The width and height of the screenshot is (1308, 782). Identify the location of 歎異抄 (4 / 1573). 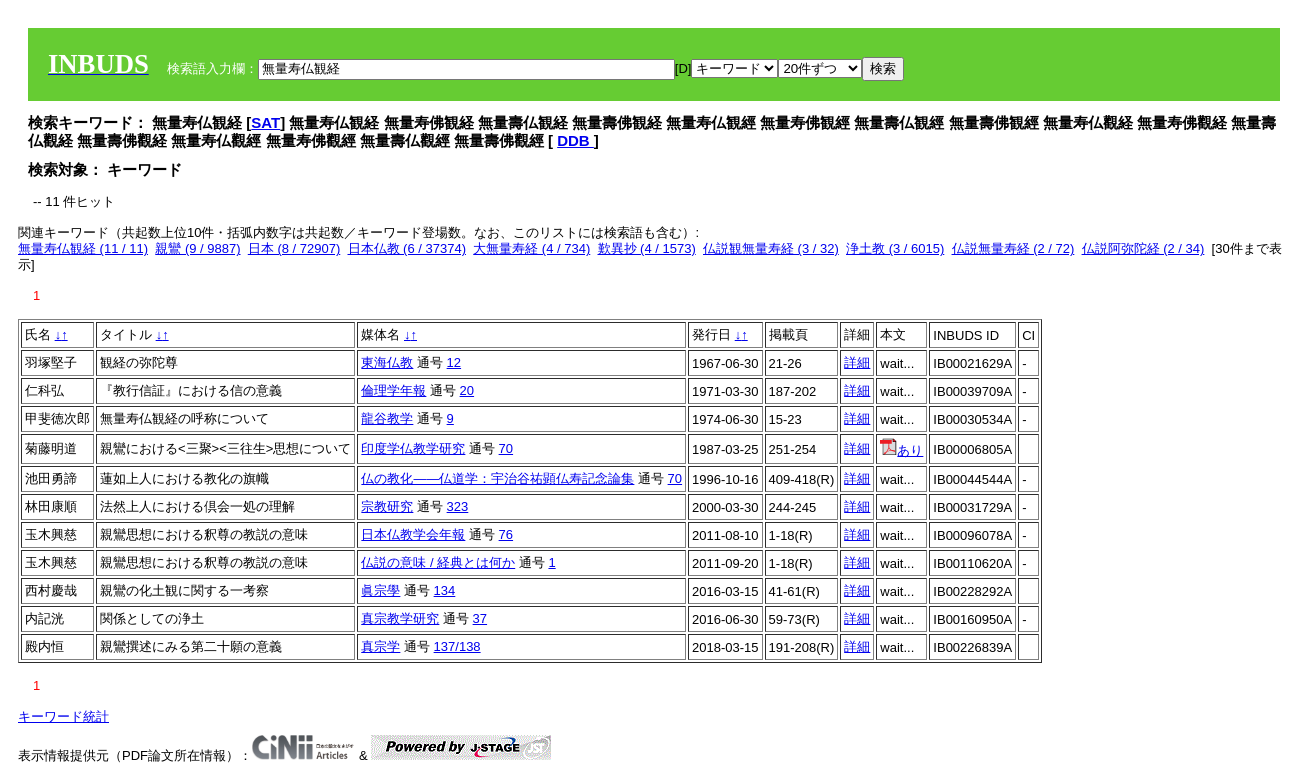
(647, 248).